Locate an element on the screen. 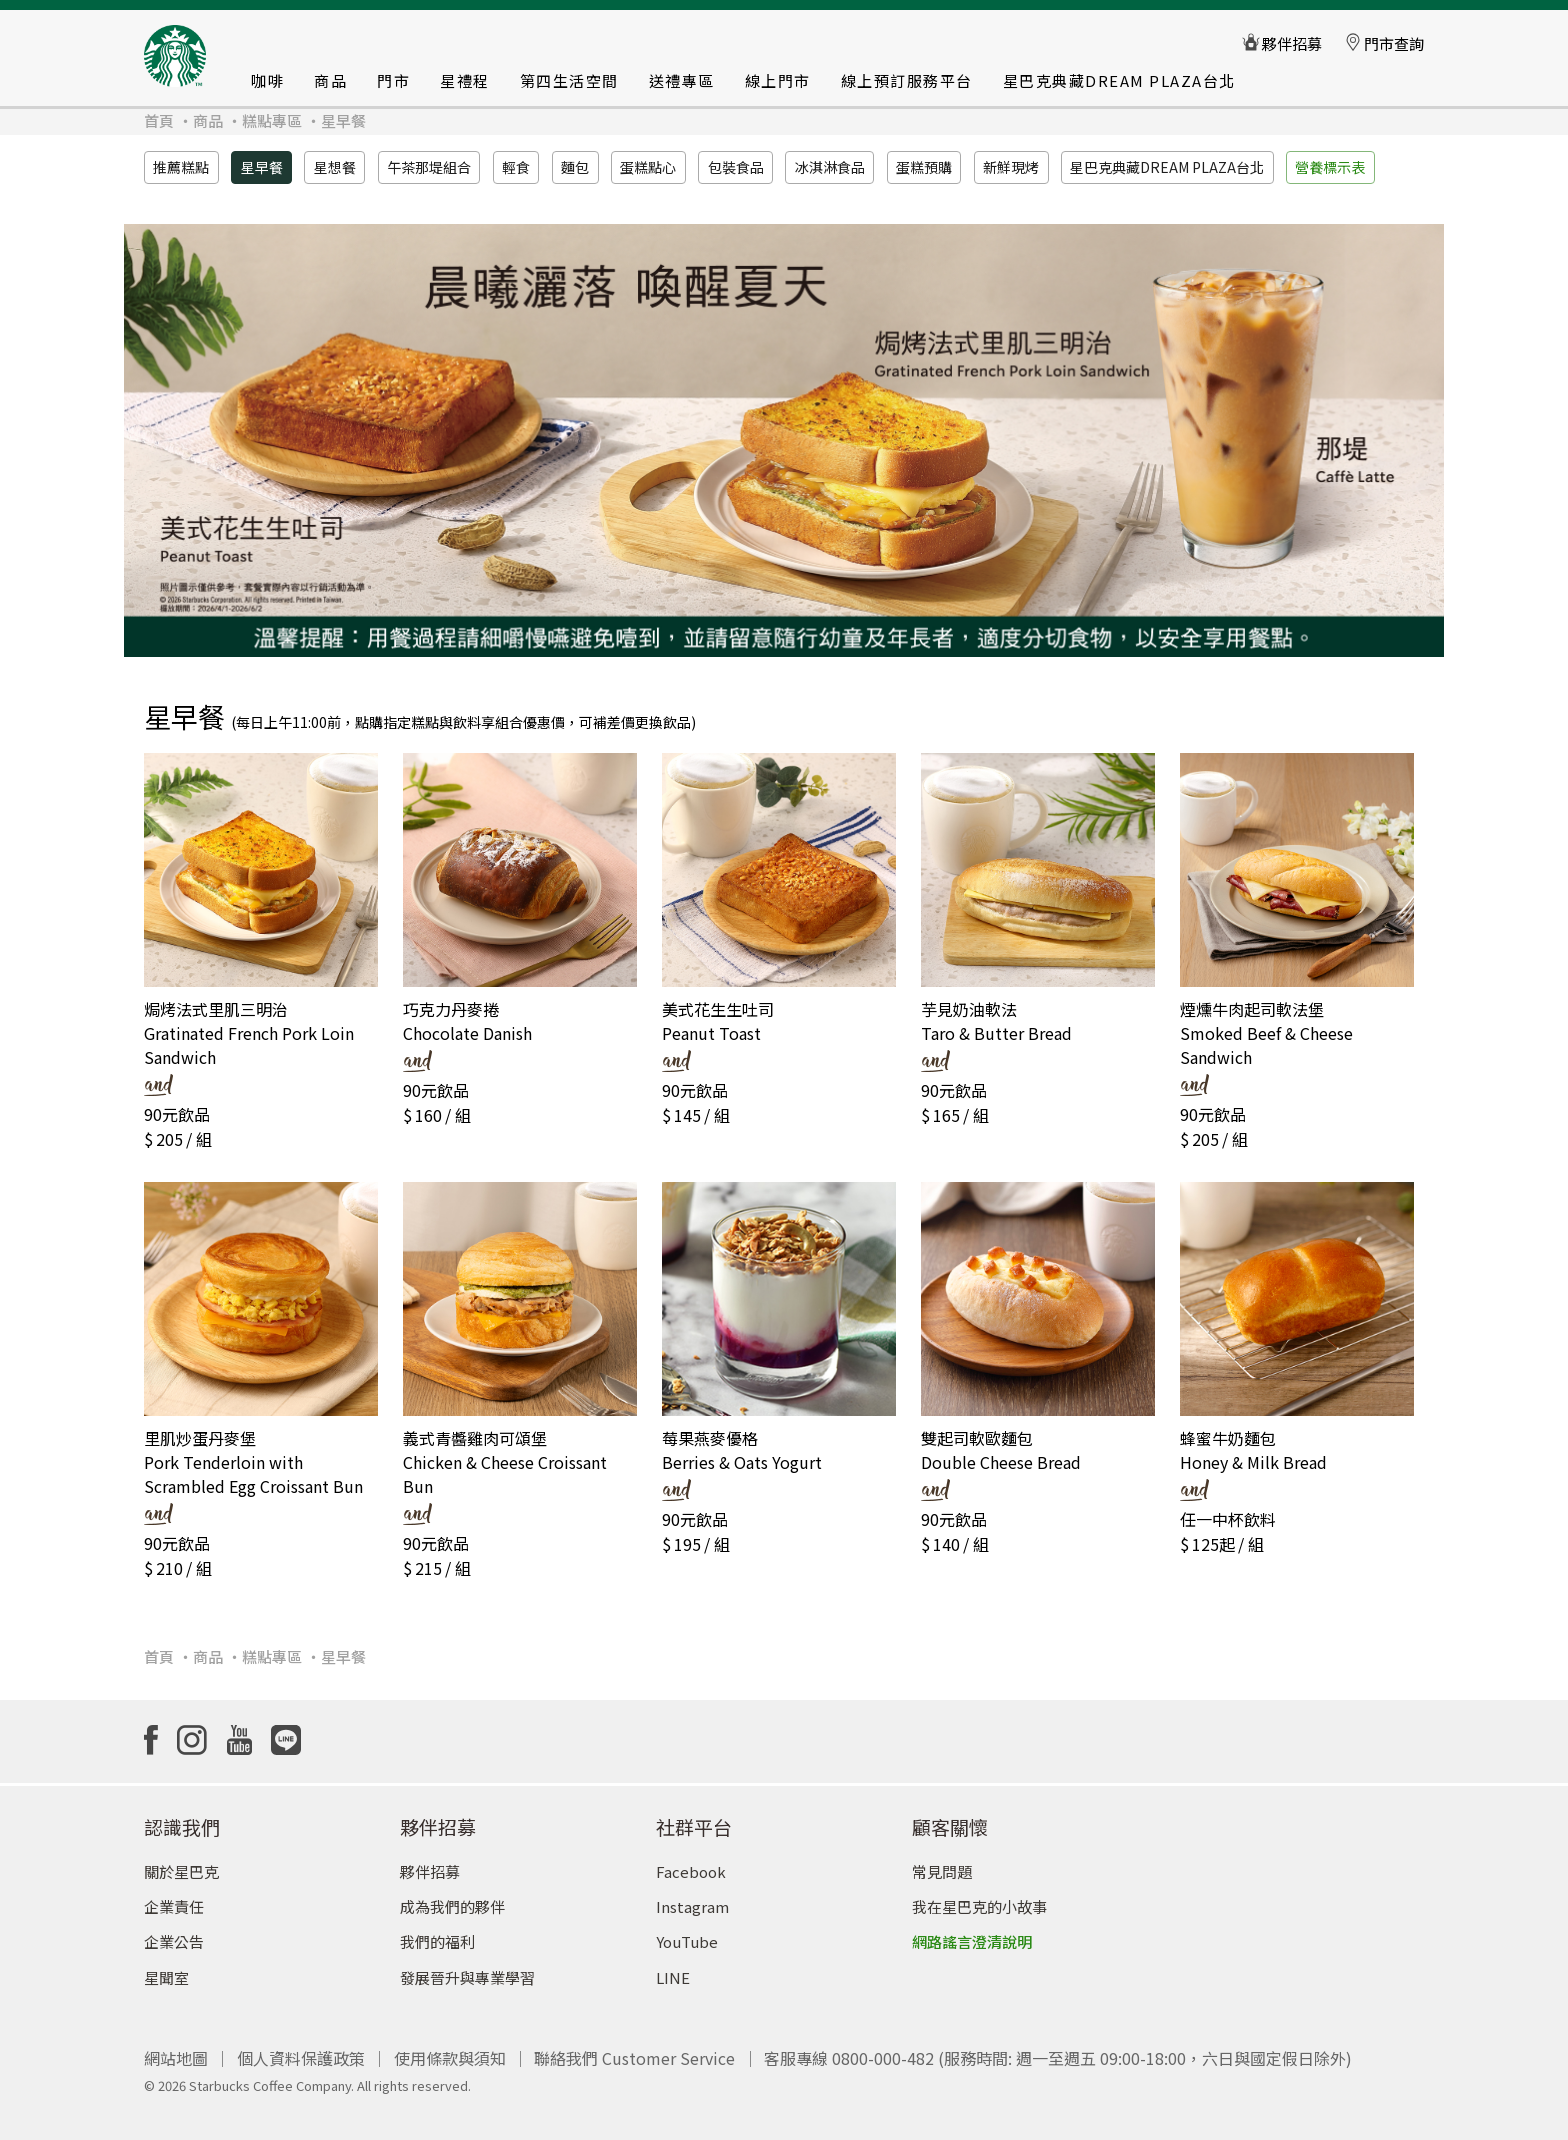 The width and height of the screenshot is (1568, 2140). 午茶那堤組合 is located at coordinates (429, 167).